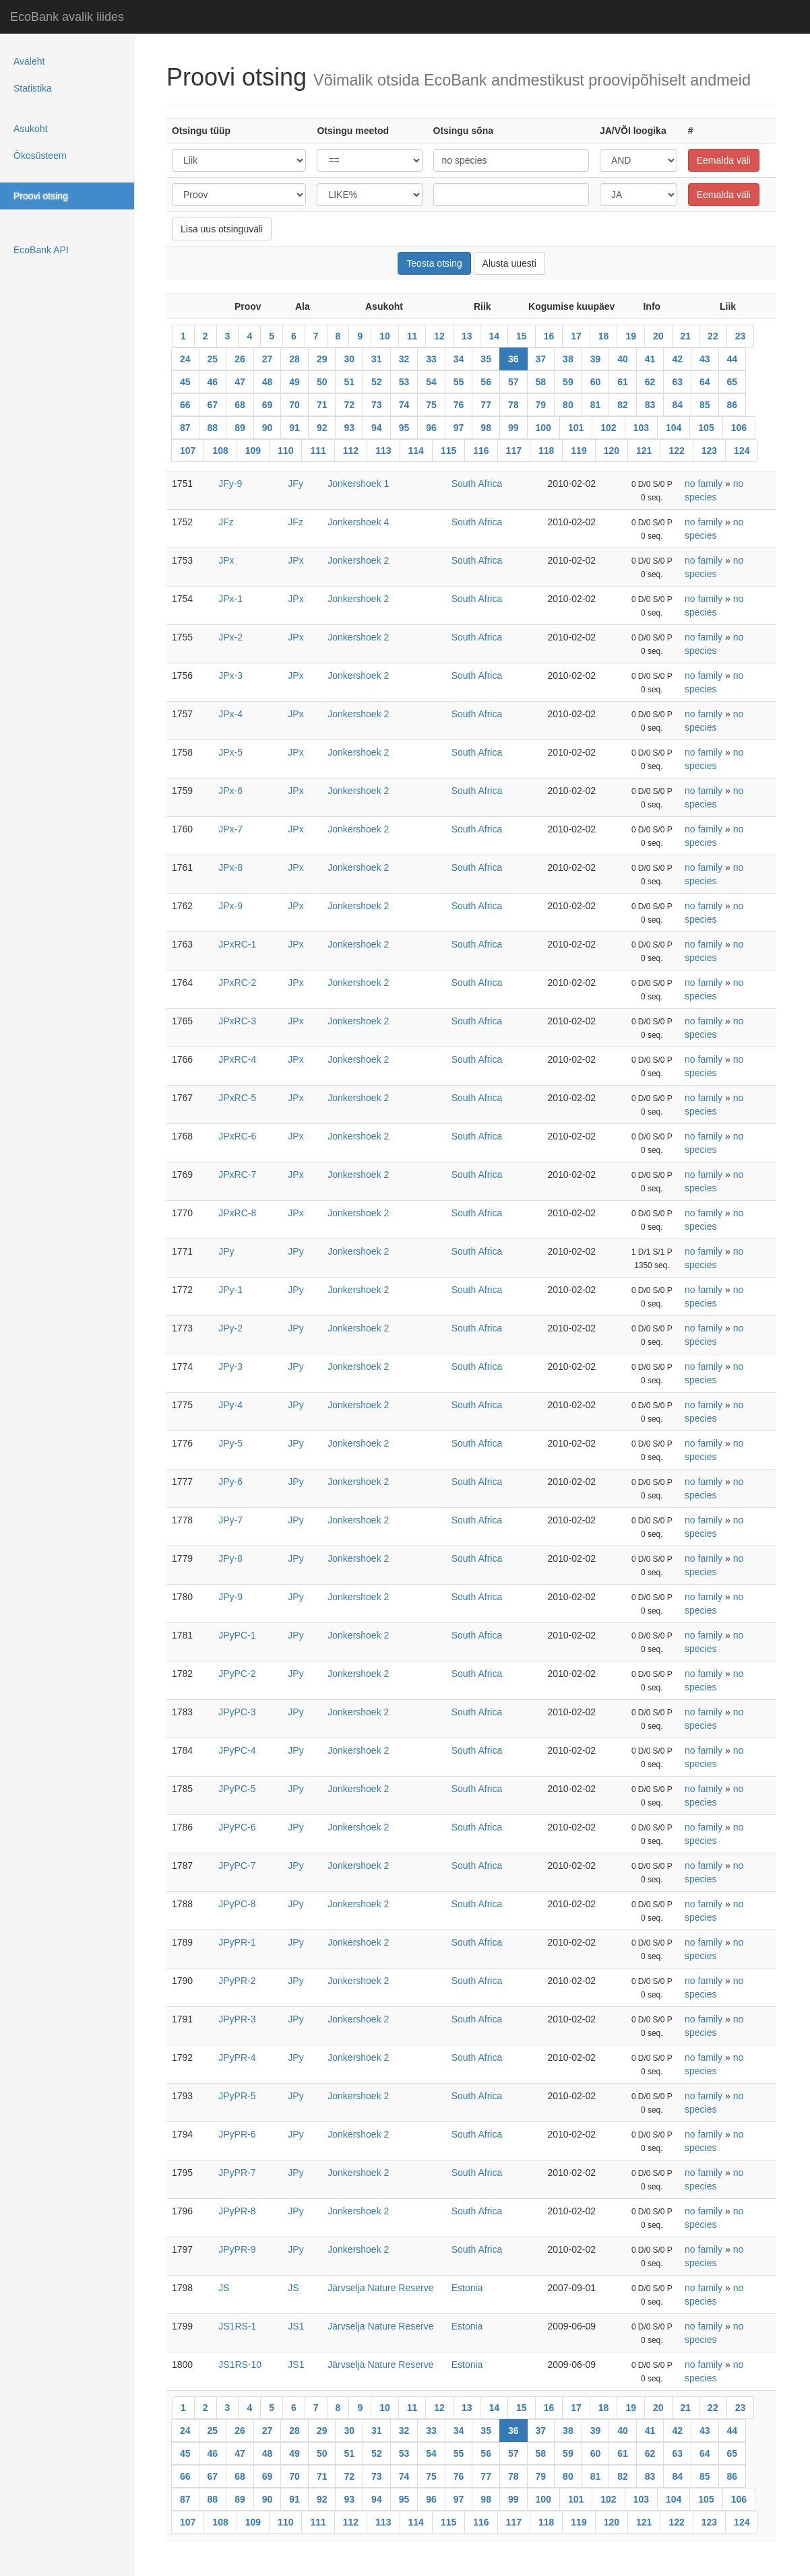 This screenshot has height=2576, width=810. What do you see at coordinates (677, 381) in the screenshot?
I see `63` at bounding box center [677, 381].